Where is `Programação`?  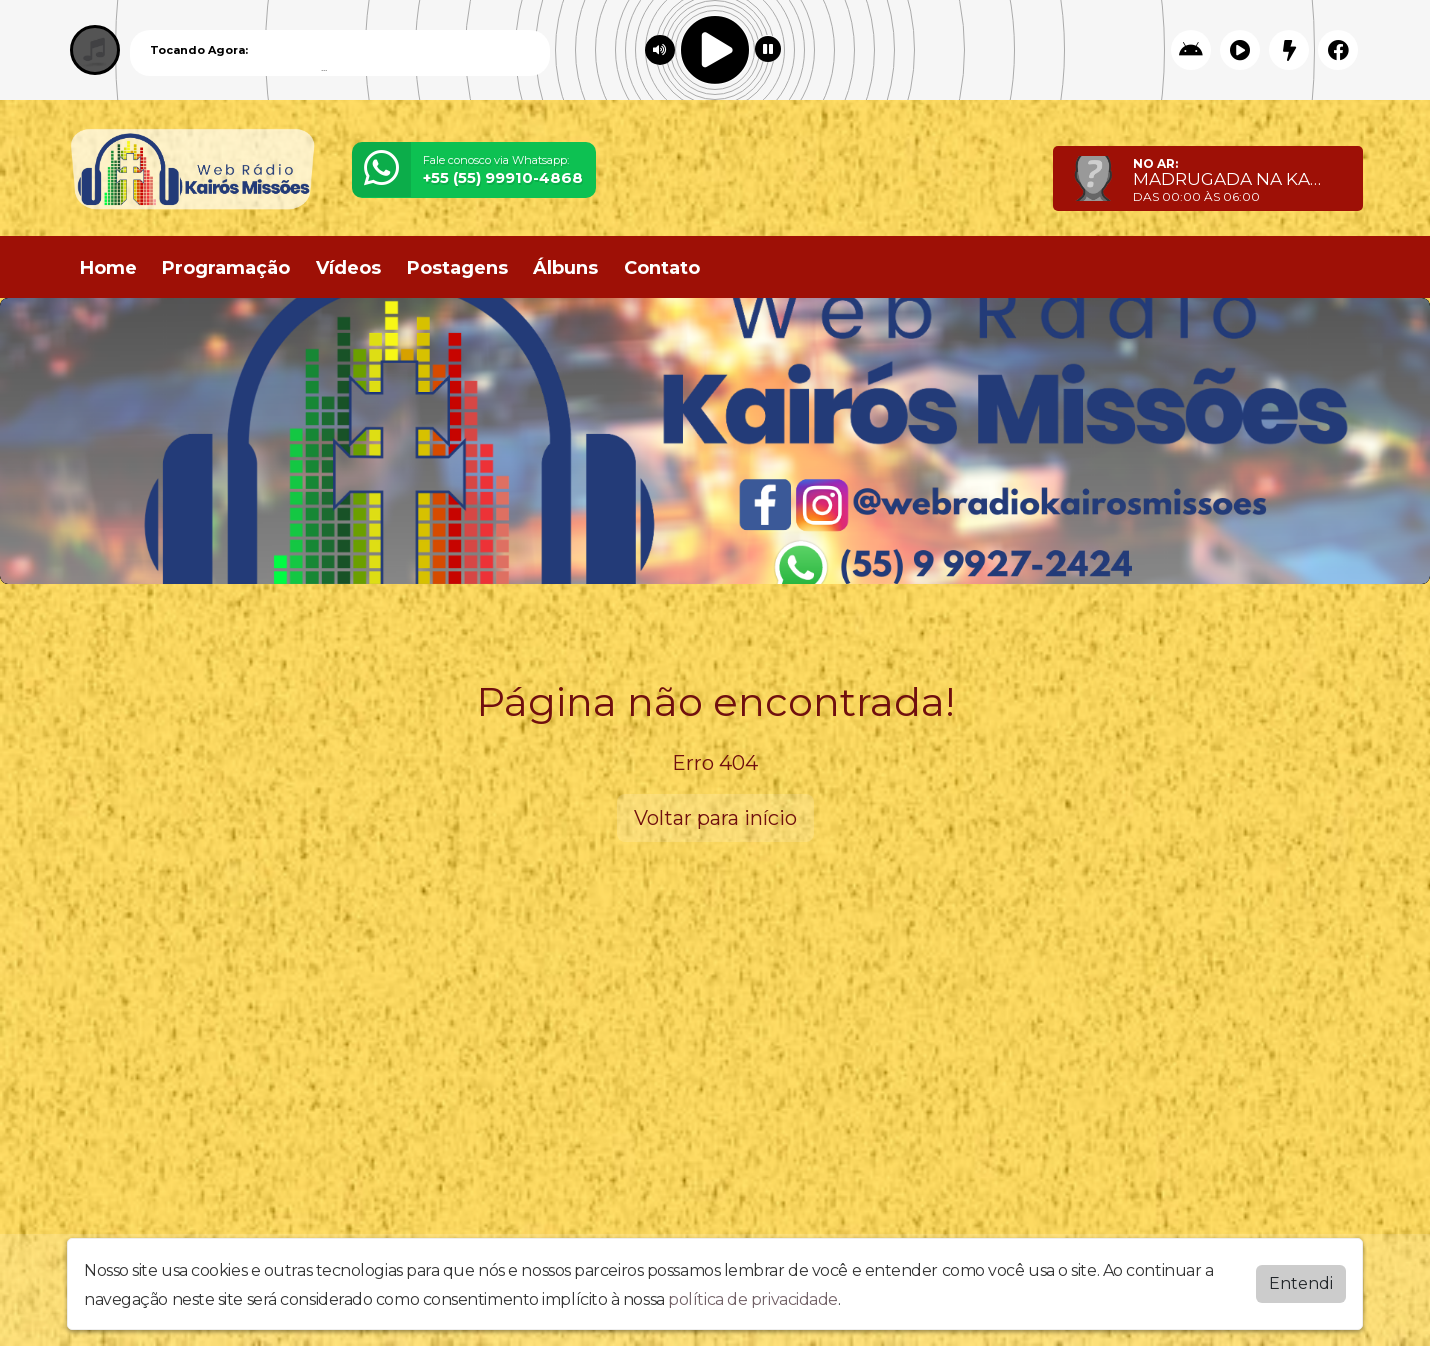
Programação is located at coordinates (226, 268).